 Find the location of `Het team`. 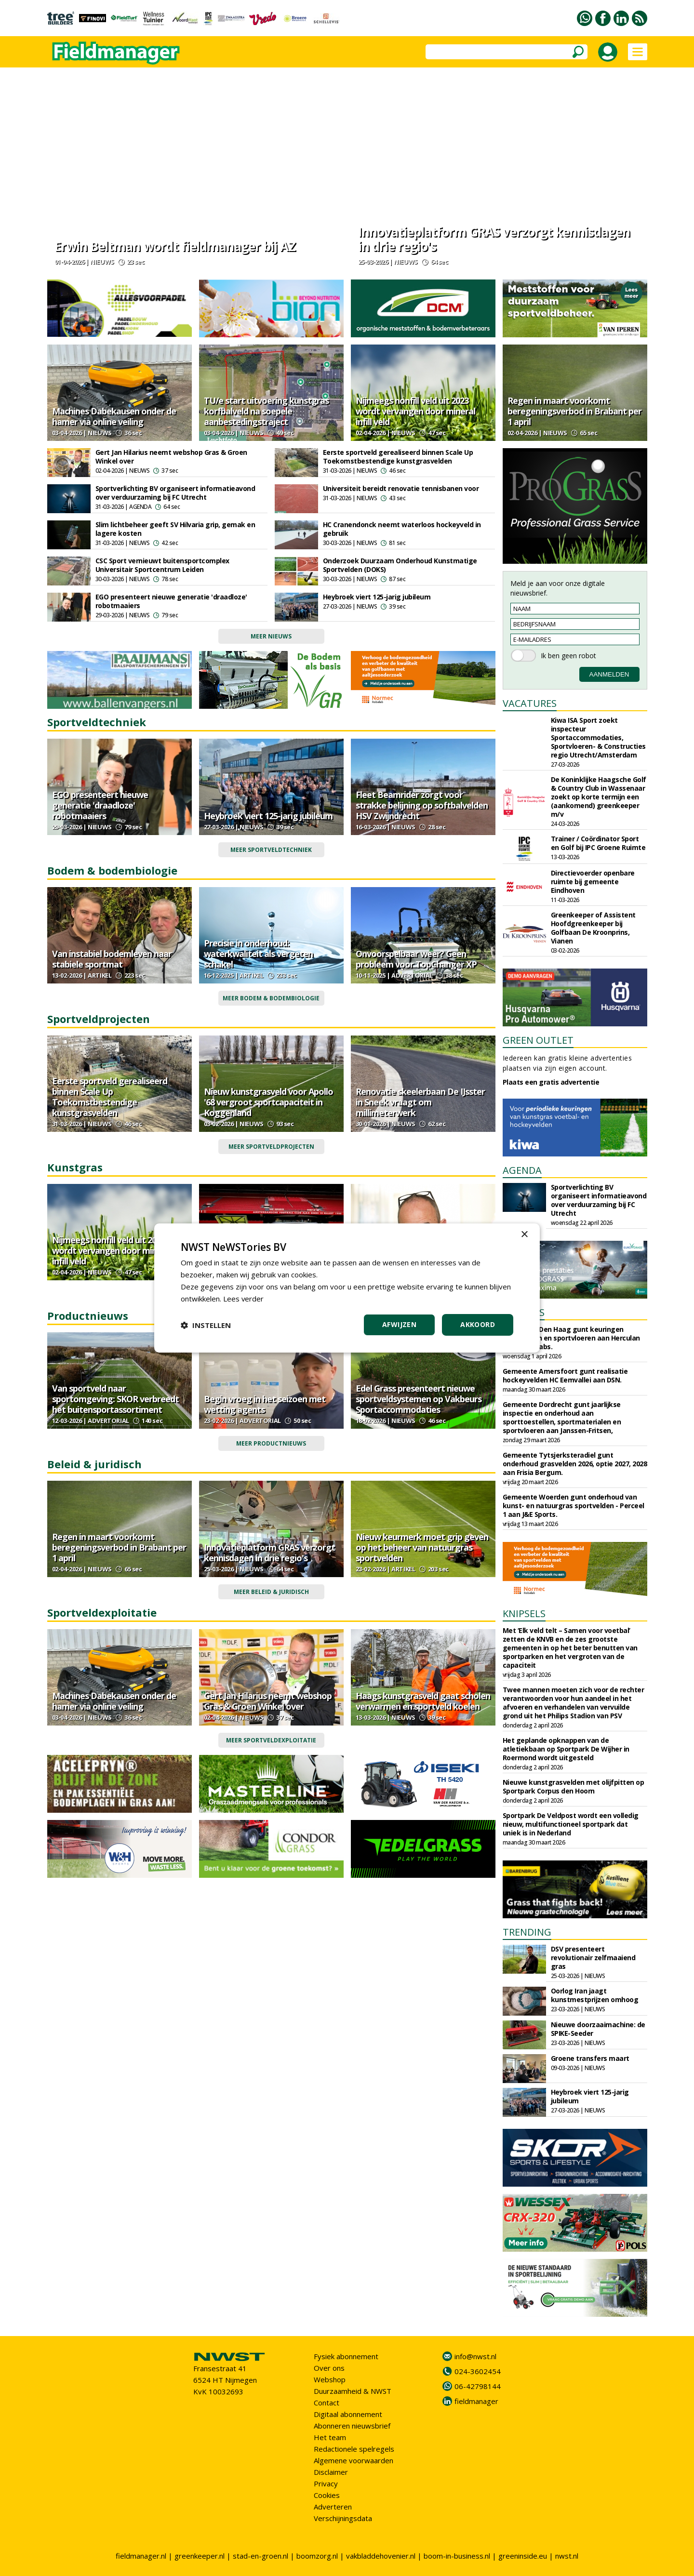

Het team is located at coordinates (330, 2437).